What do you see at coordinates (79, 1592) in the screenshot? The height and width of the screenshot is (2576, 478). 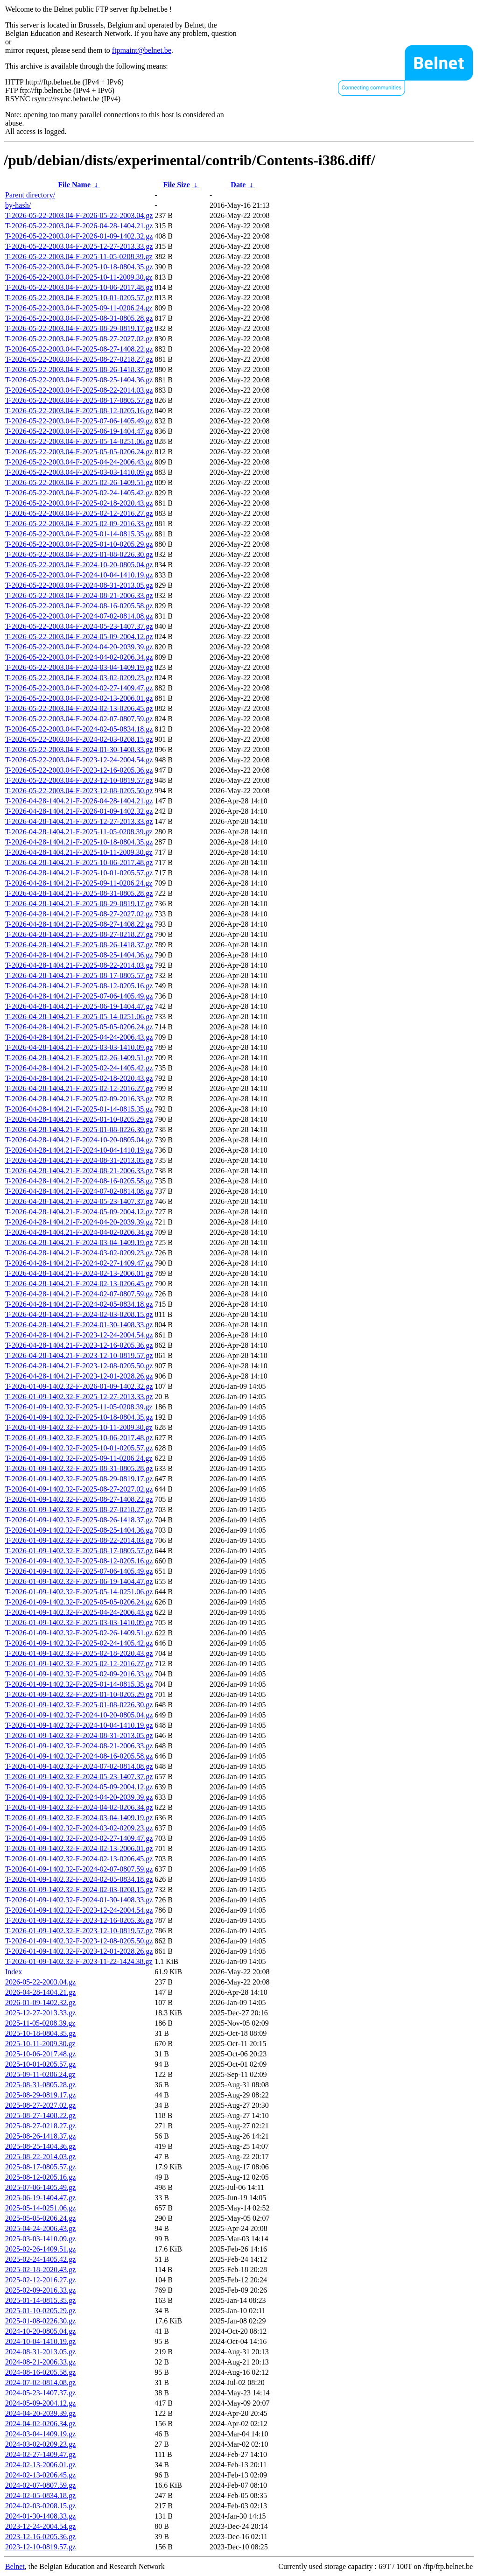 I see `T-2026-01-09-1402.32-F-2025-05-14-0251.06.gz` at bounding box center [79, 1592].